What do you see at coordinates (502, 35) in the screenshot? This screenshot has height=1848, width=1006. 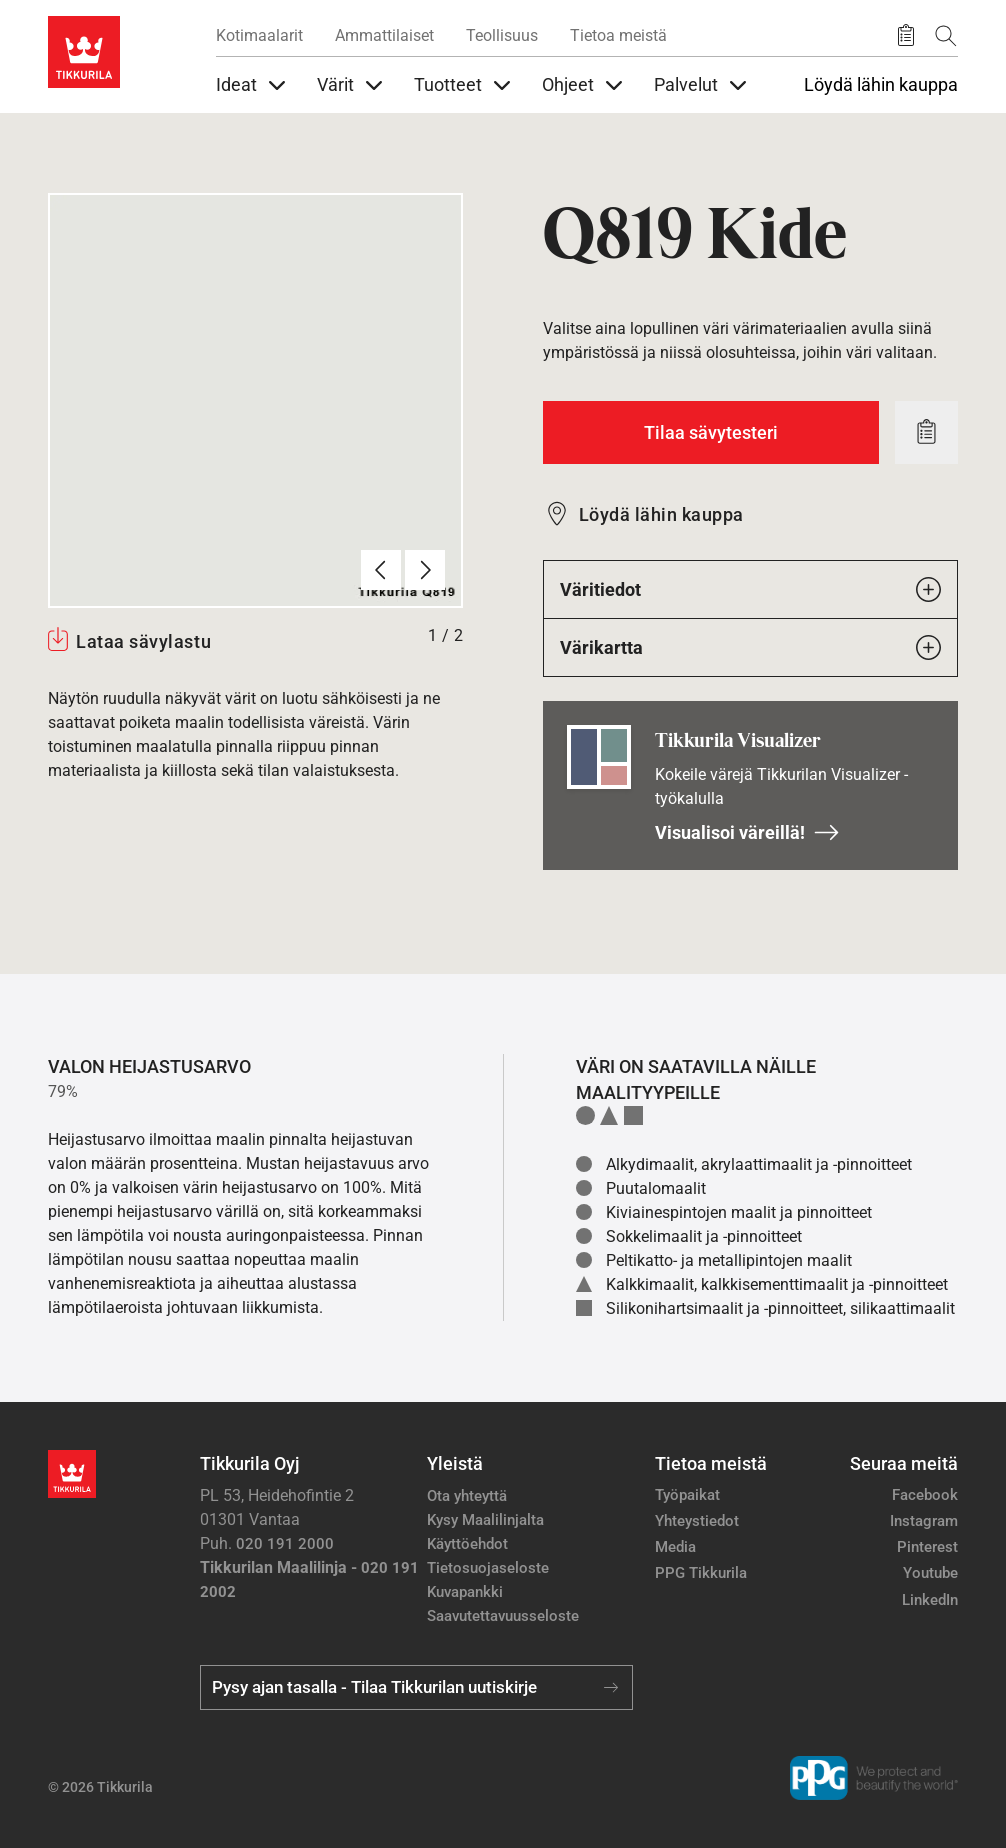 I see `Teollisuus` at bounding box center [502, 35].